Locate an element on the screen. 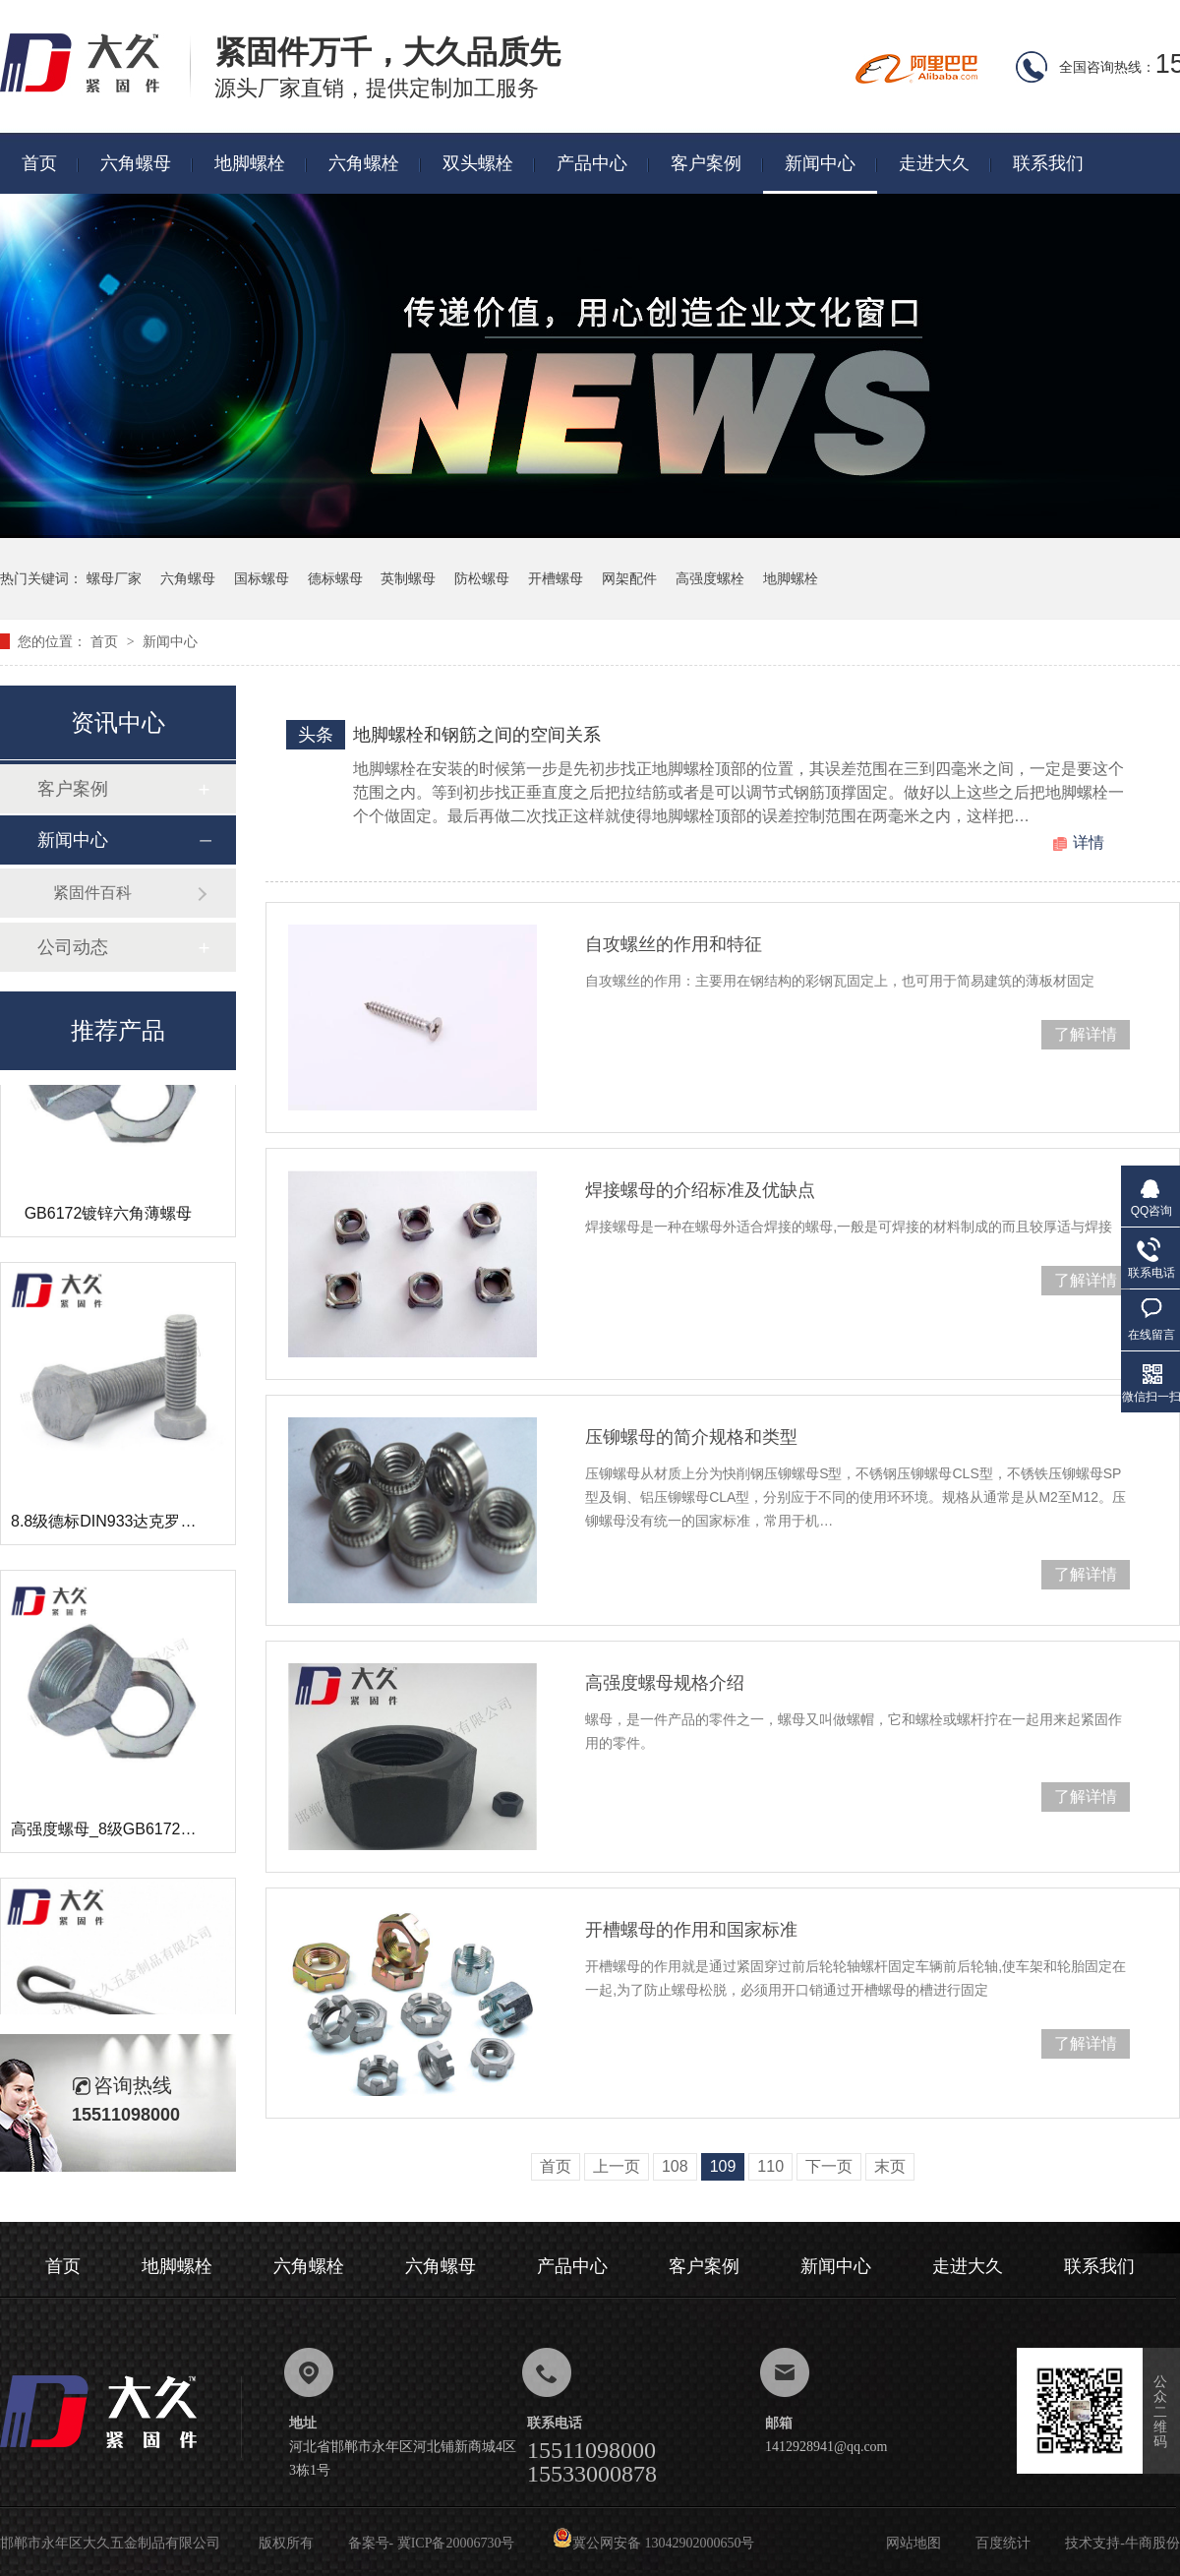 Image resolution: width=1180 pixels, height=2576 pixels. 了解详情 is located at coordinates (1085, 1034).